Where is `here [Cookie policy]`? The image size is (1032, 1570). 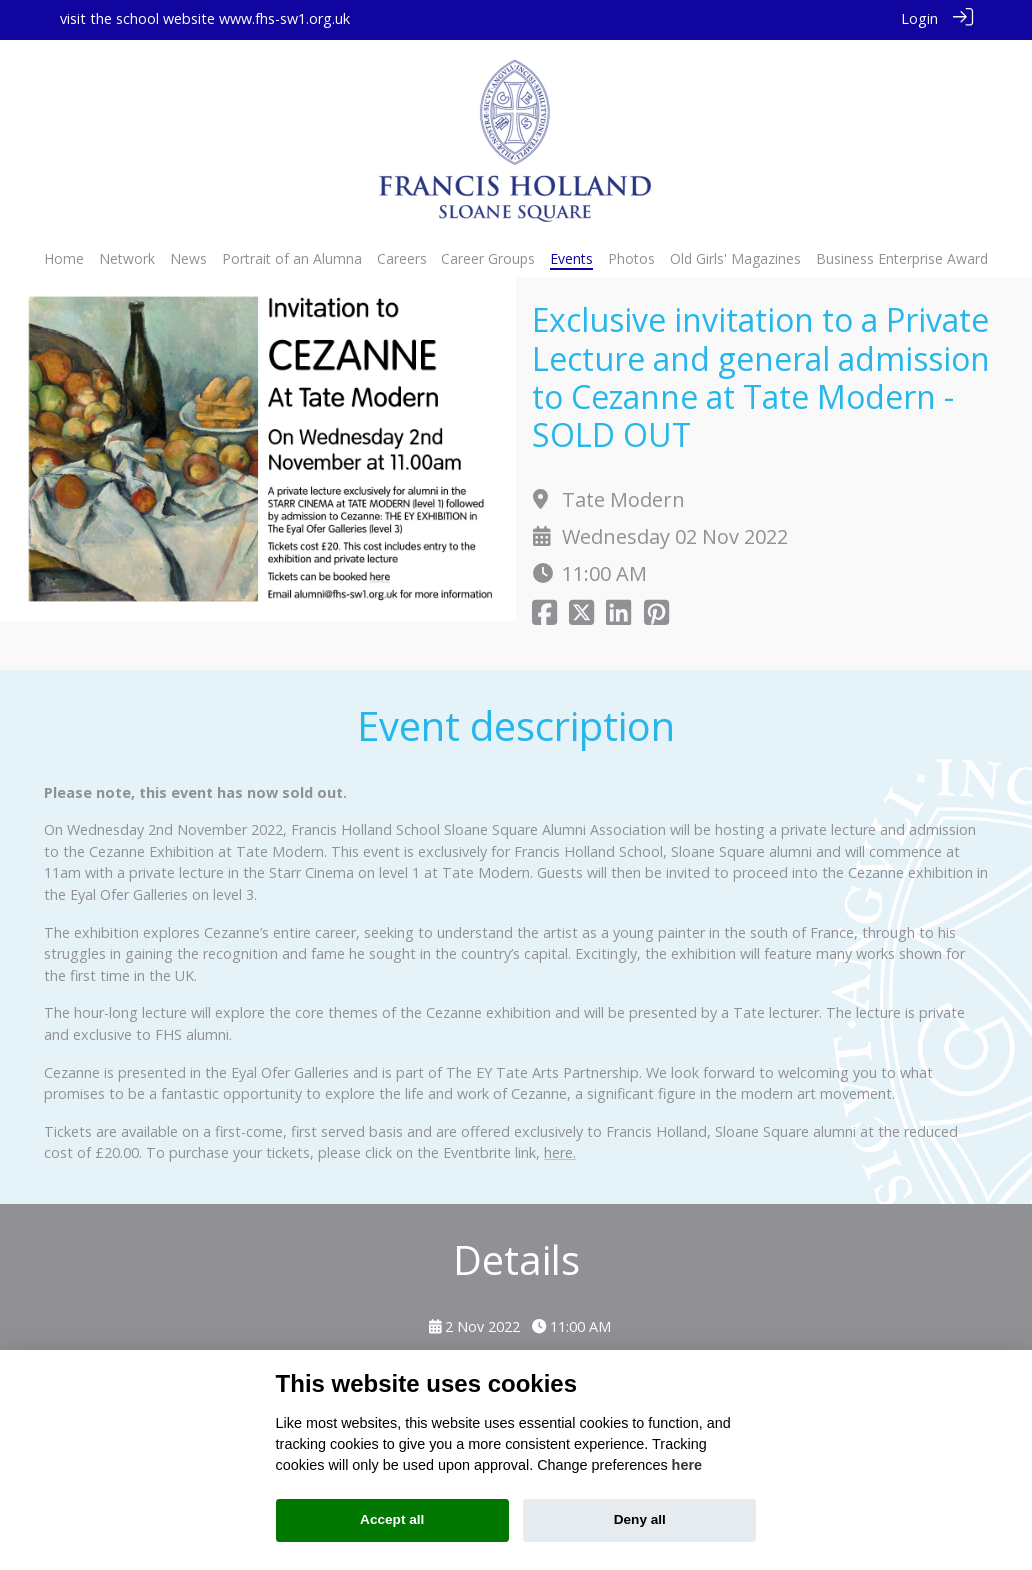 here [Cookie policy] is located at coordinates (687, 1465).